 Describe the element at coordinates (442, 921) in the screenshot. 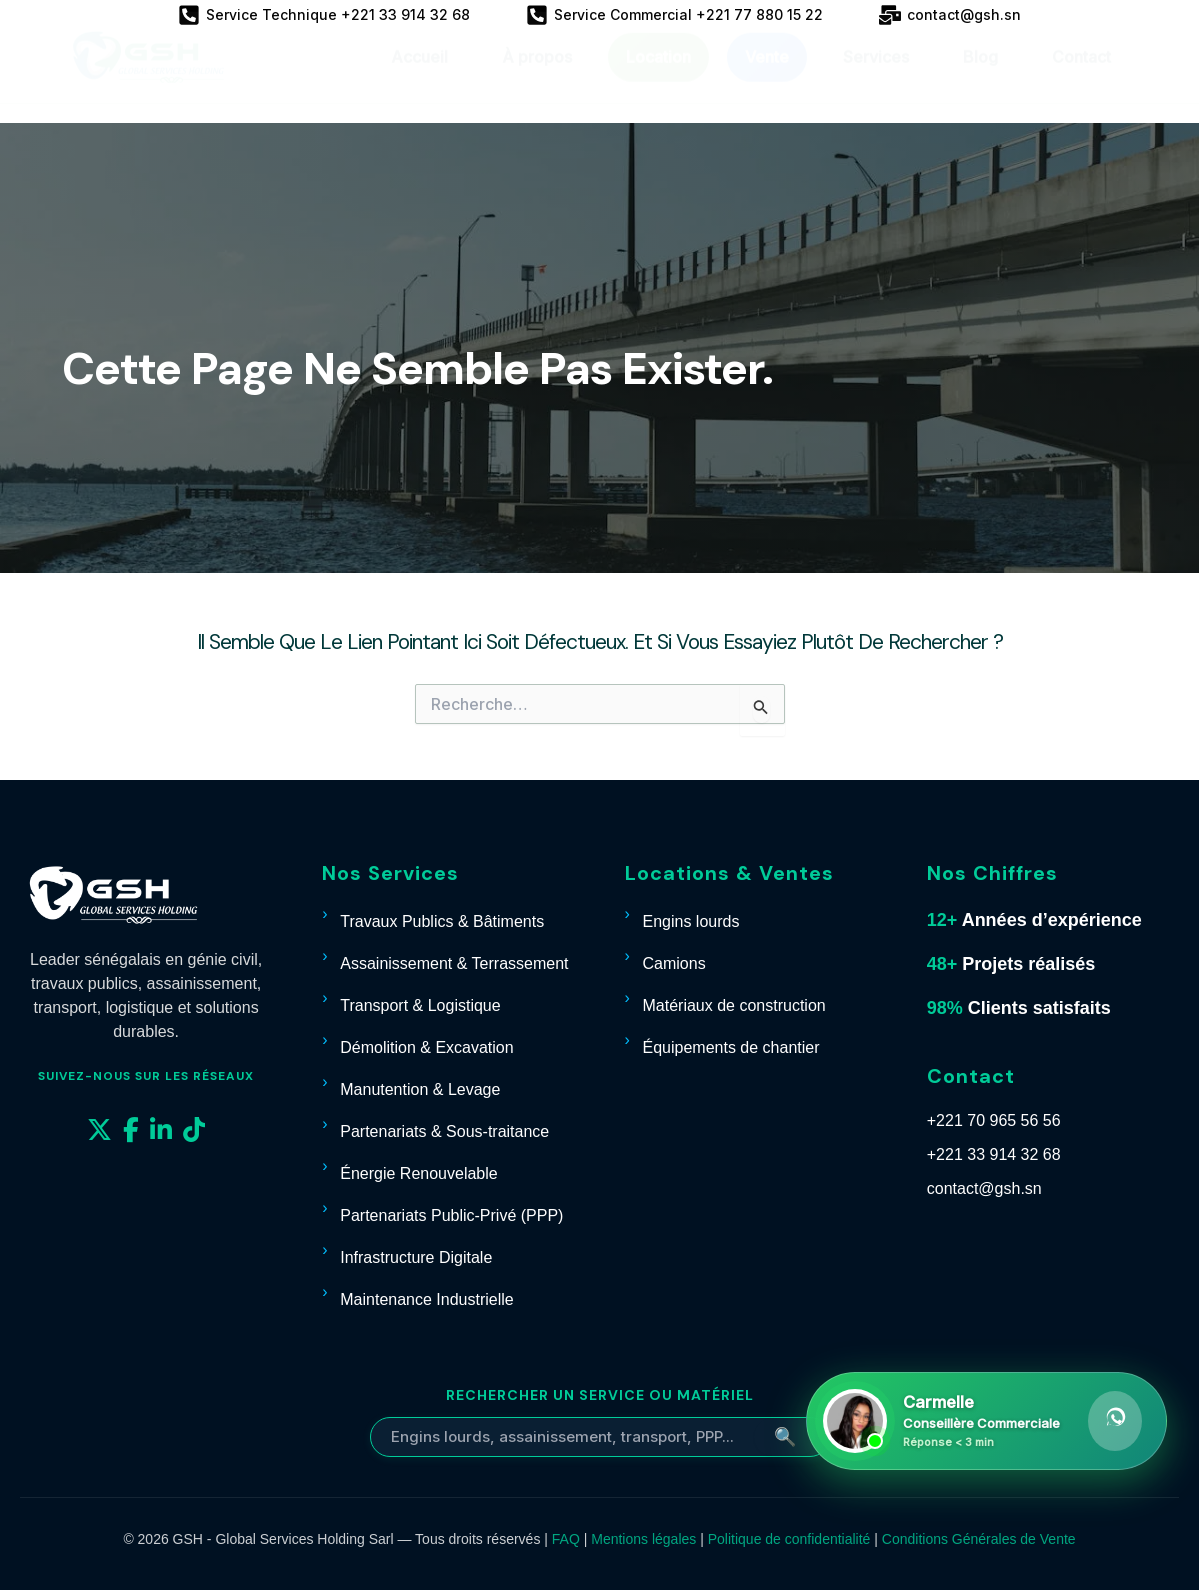

I see `Travaux Publics & Bâtiments` at that location.